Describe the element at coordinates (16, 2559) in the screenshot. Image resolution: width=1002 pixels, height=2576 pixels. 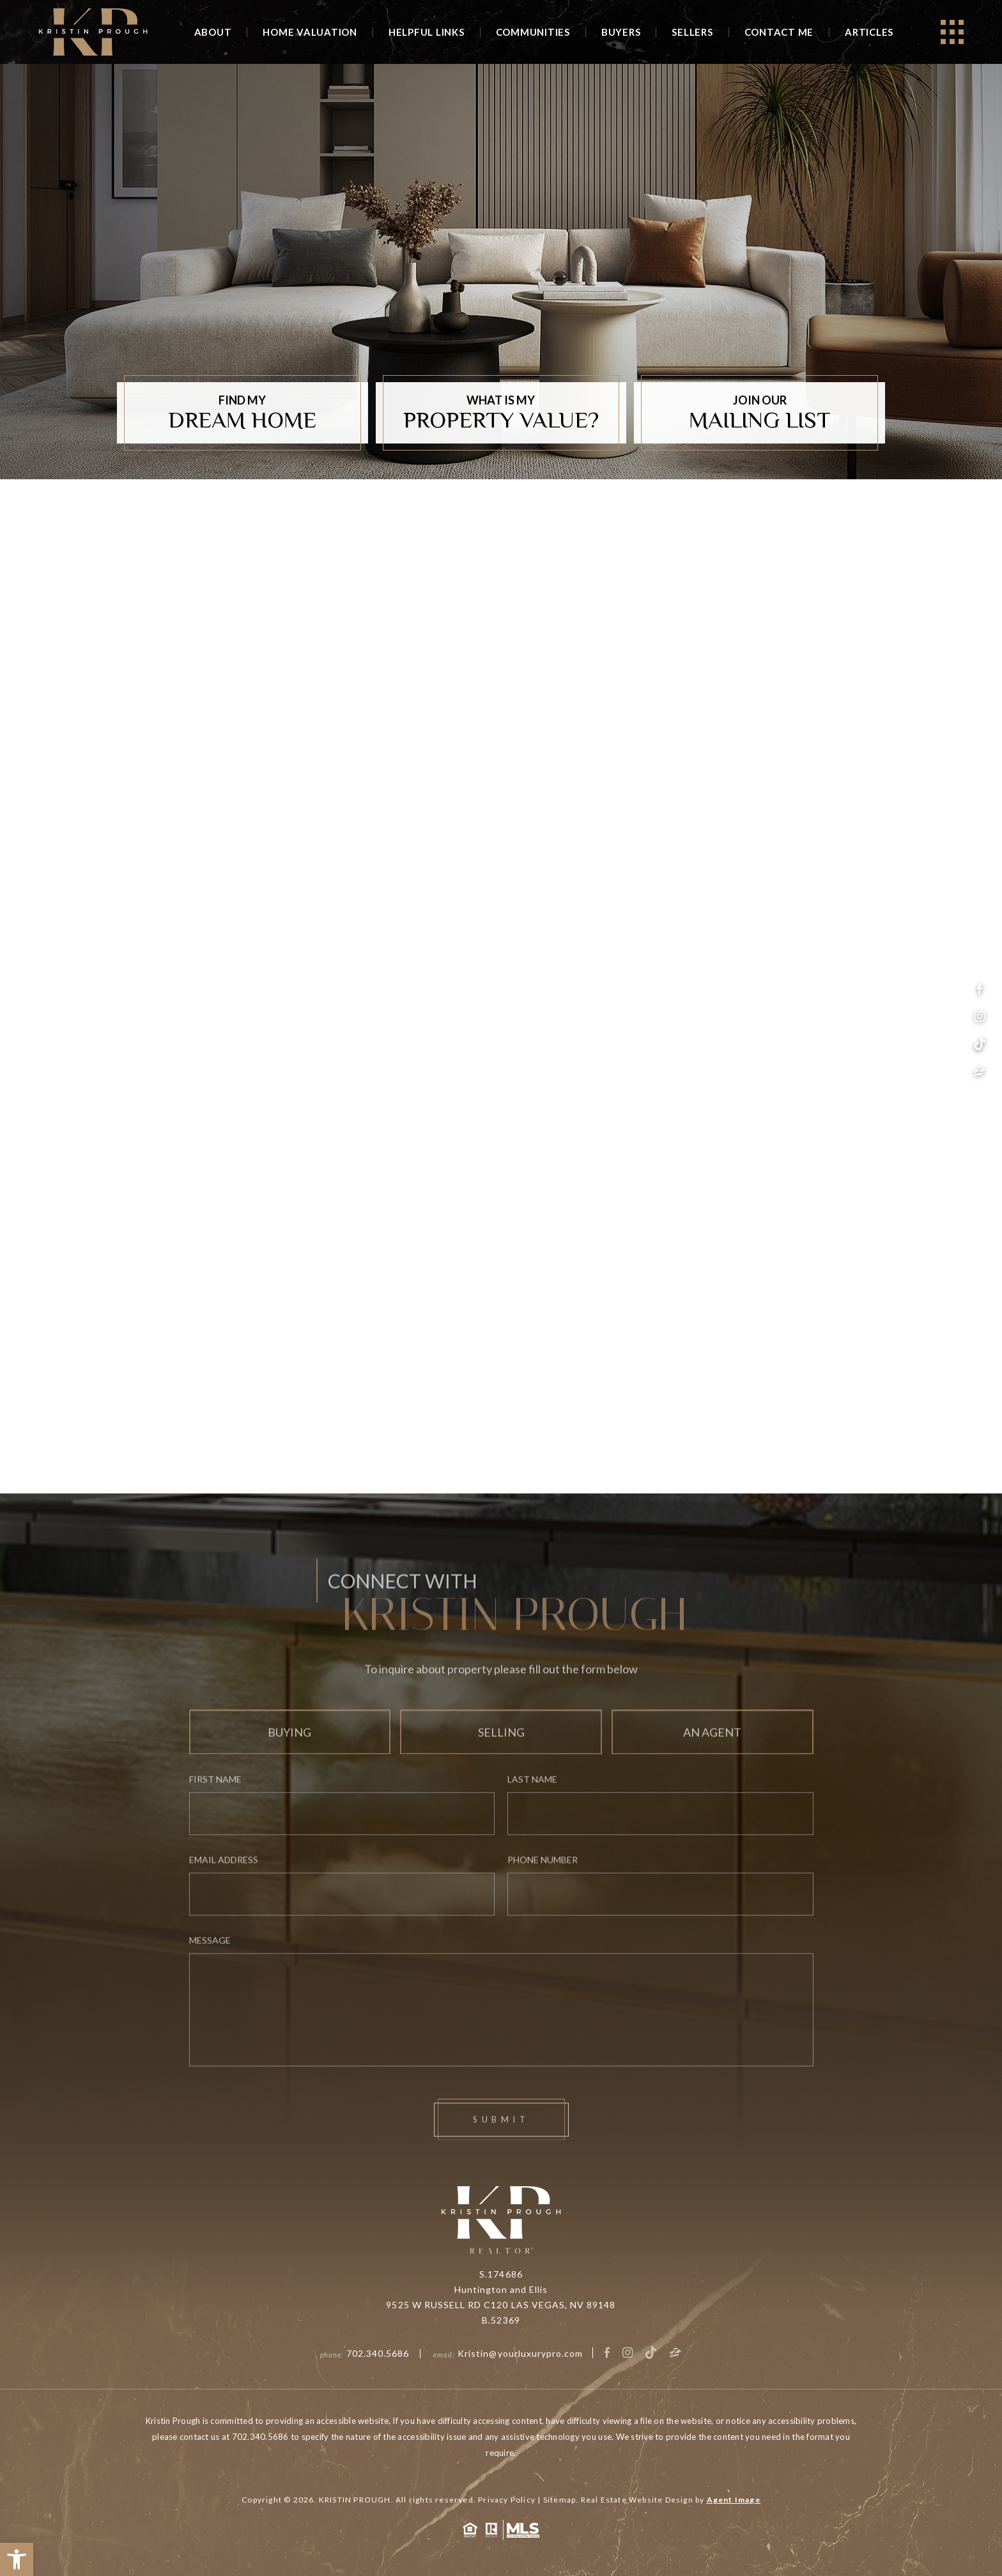
I see `[button]` at that location.